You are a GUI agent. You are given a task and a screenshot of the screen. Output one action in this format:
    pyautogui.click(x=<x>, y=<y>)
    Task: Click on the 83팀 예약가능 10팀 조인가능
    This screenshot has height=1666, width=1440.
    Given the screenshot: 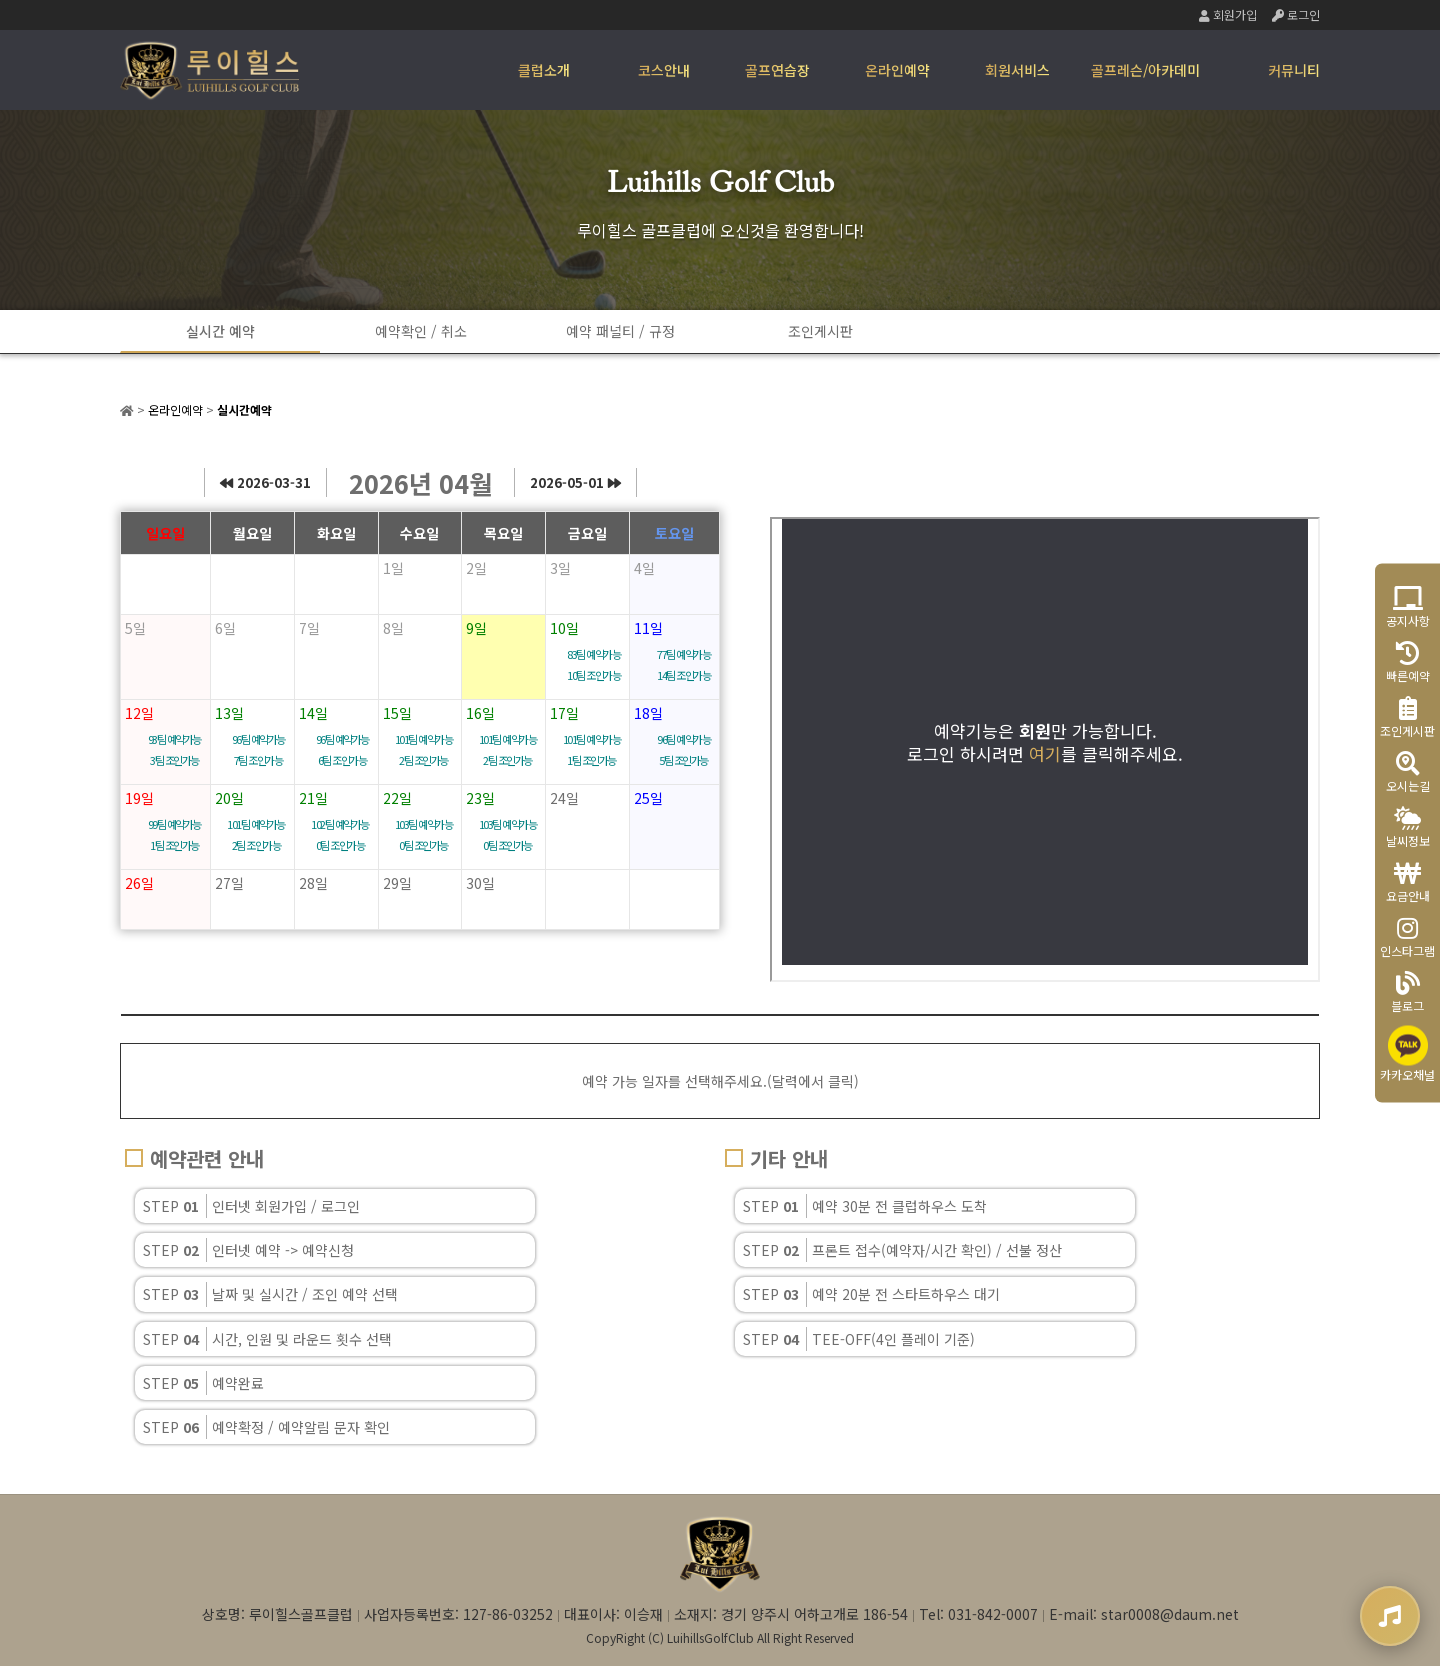 What is the action you would take?
    pyautogui.click(x=593, y=664)
    